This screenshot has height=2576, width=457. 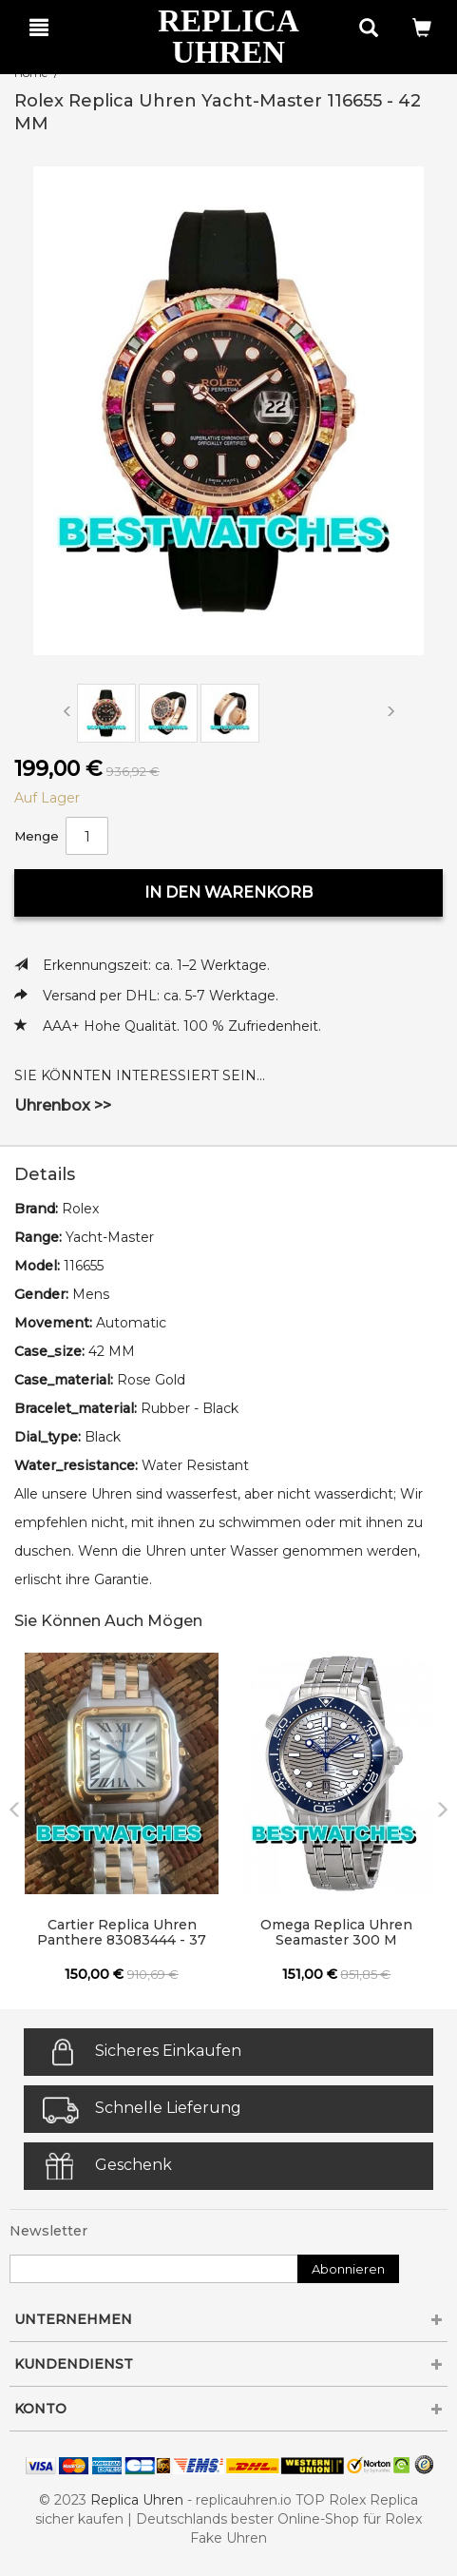 What do you see at coordinates (136, 2499) in the screenshot?
I see `Replica Uhren` at bounding box center [136, 2499].